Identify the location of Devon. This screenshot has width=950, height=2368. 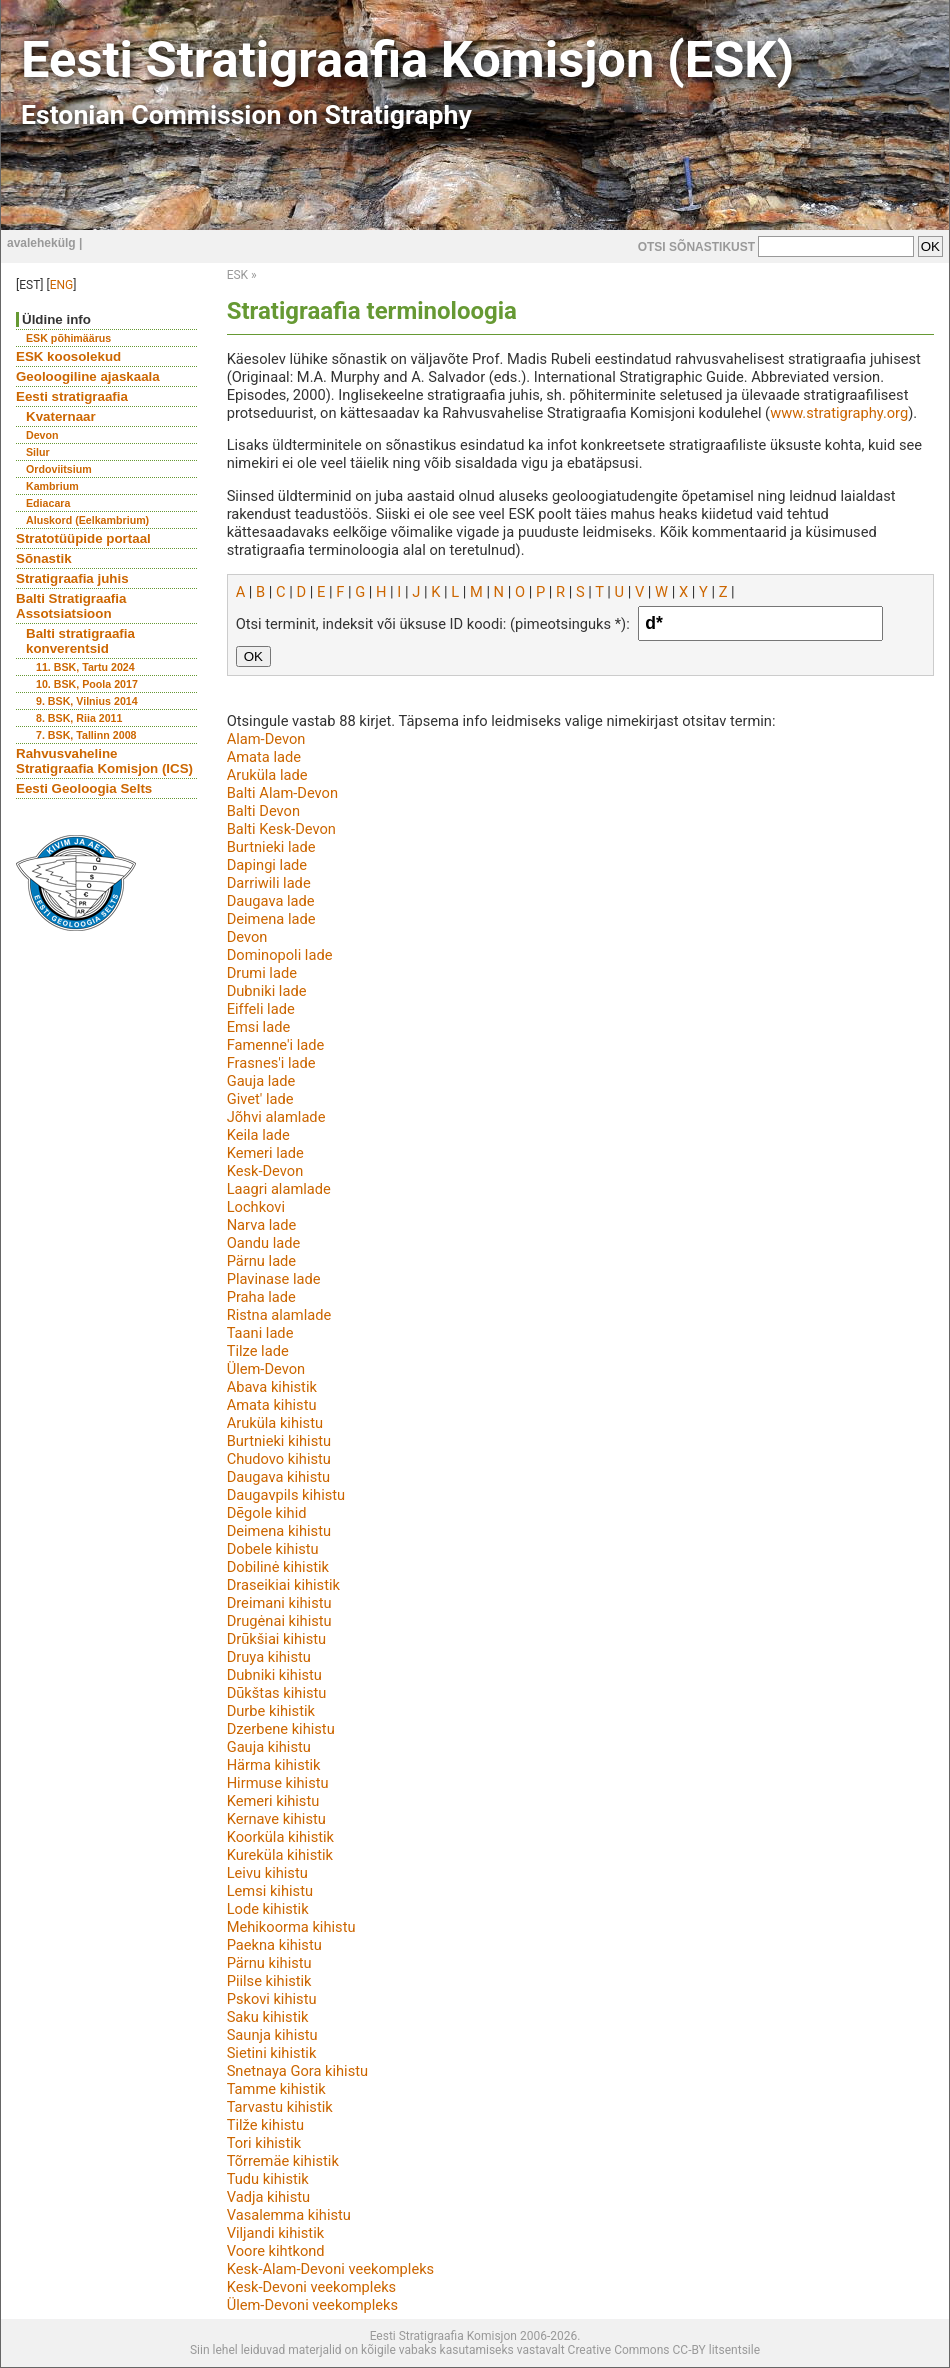
(42, 435).